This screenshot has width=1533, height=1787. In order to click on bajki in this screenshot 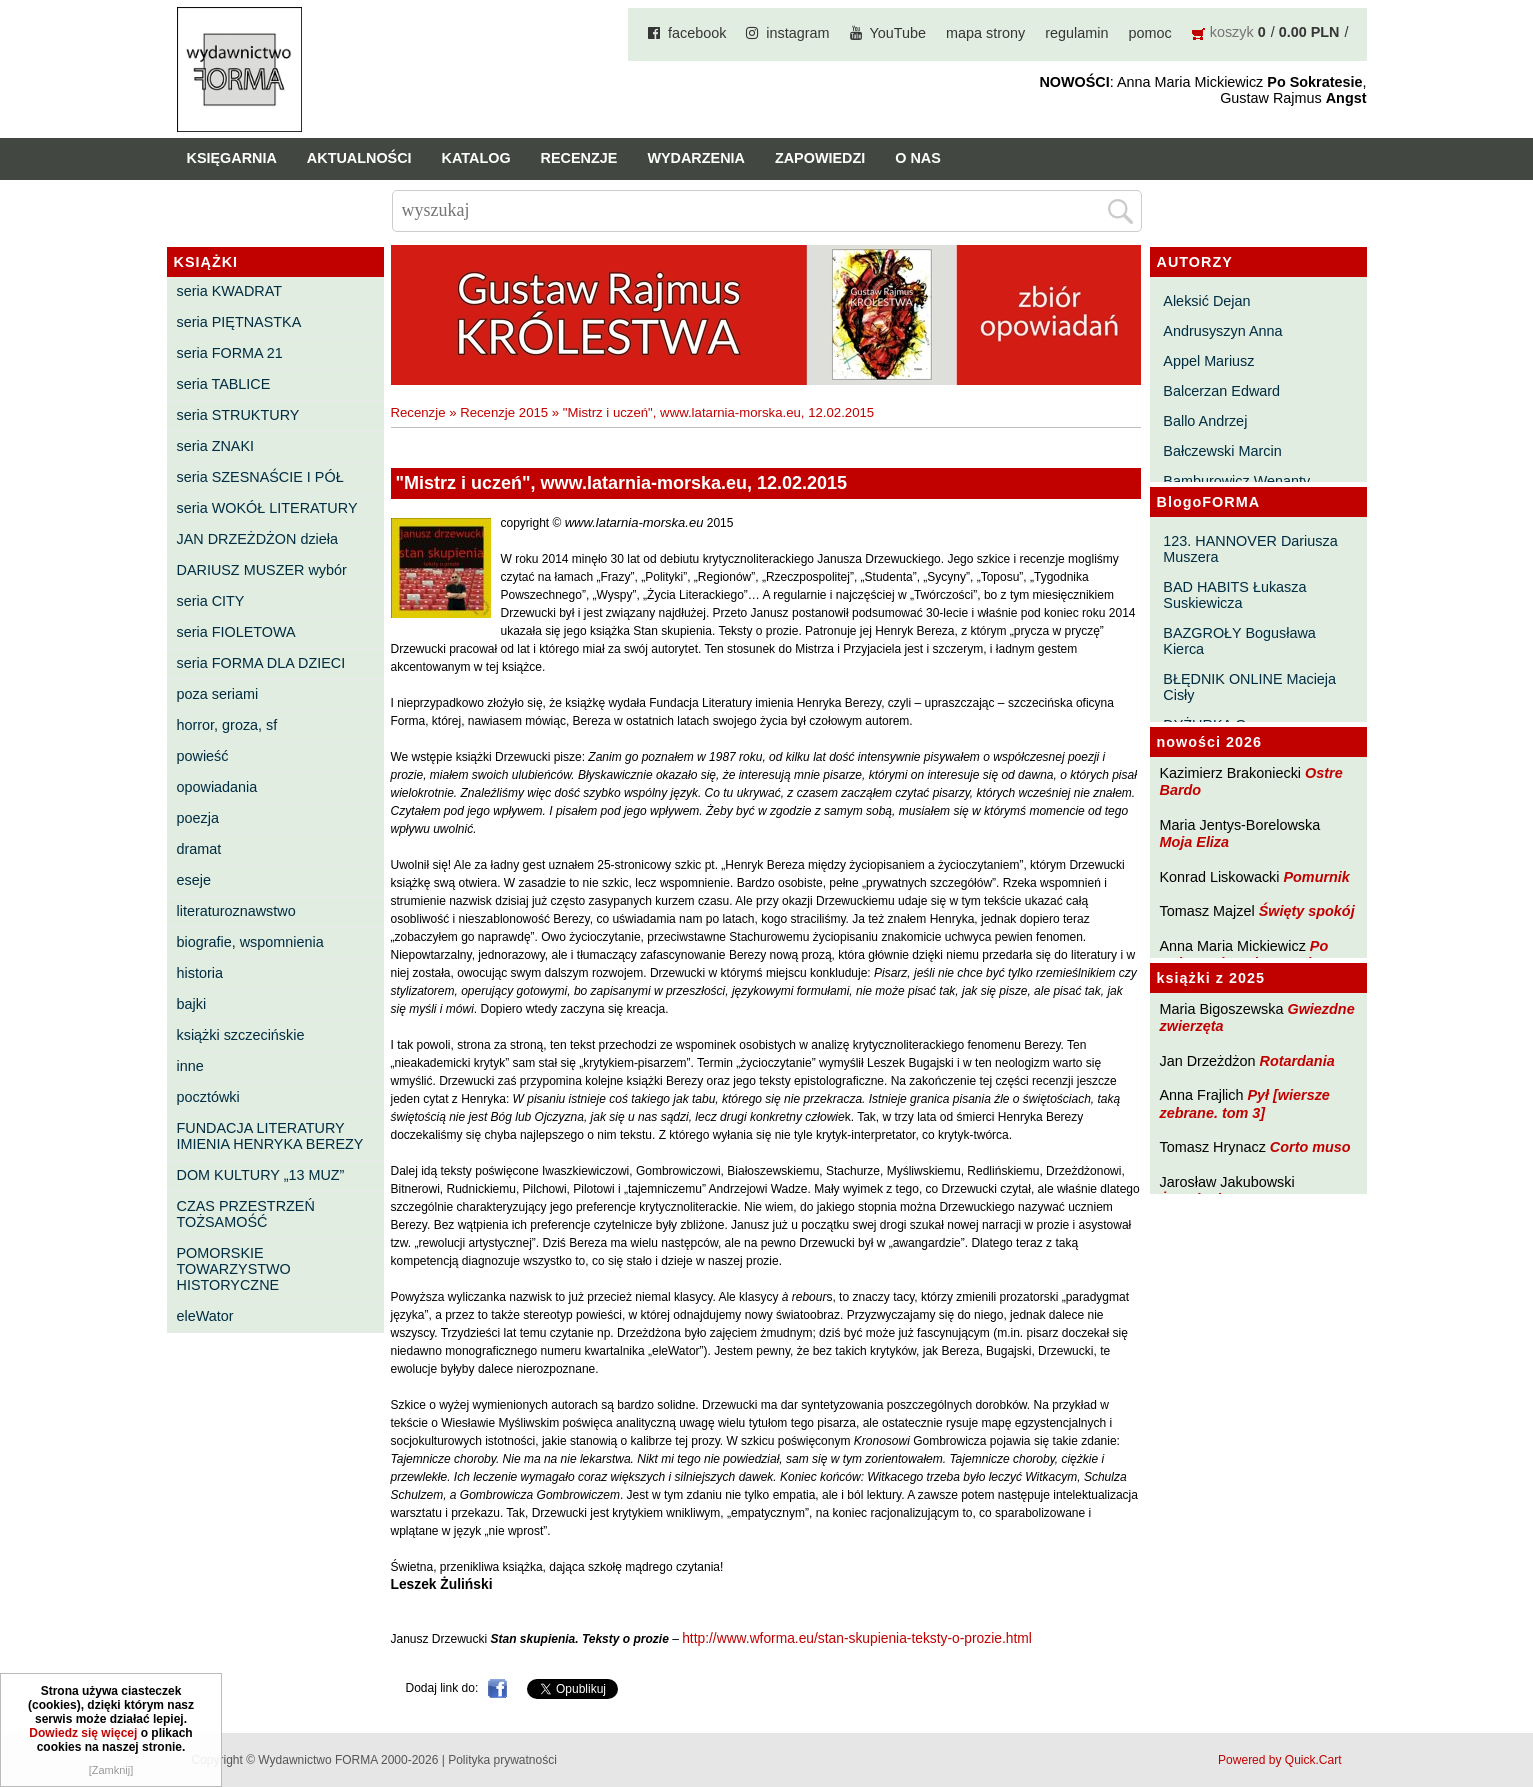, I will do `click(192, 1004)`.